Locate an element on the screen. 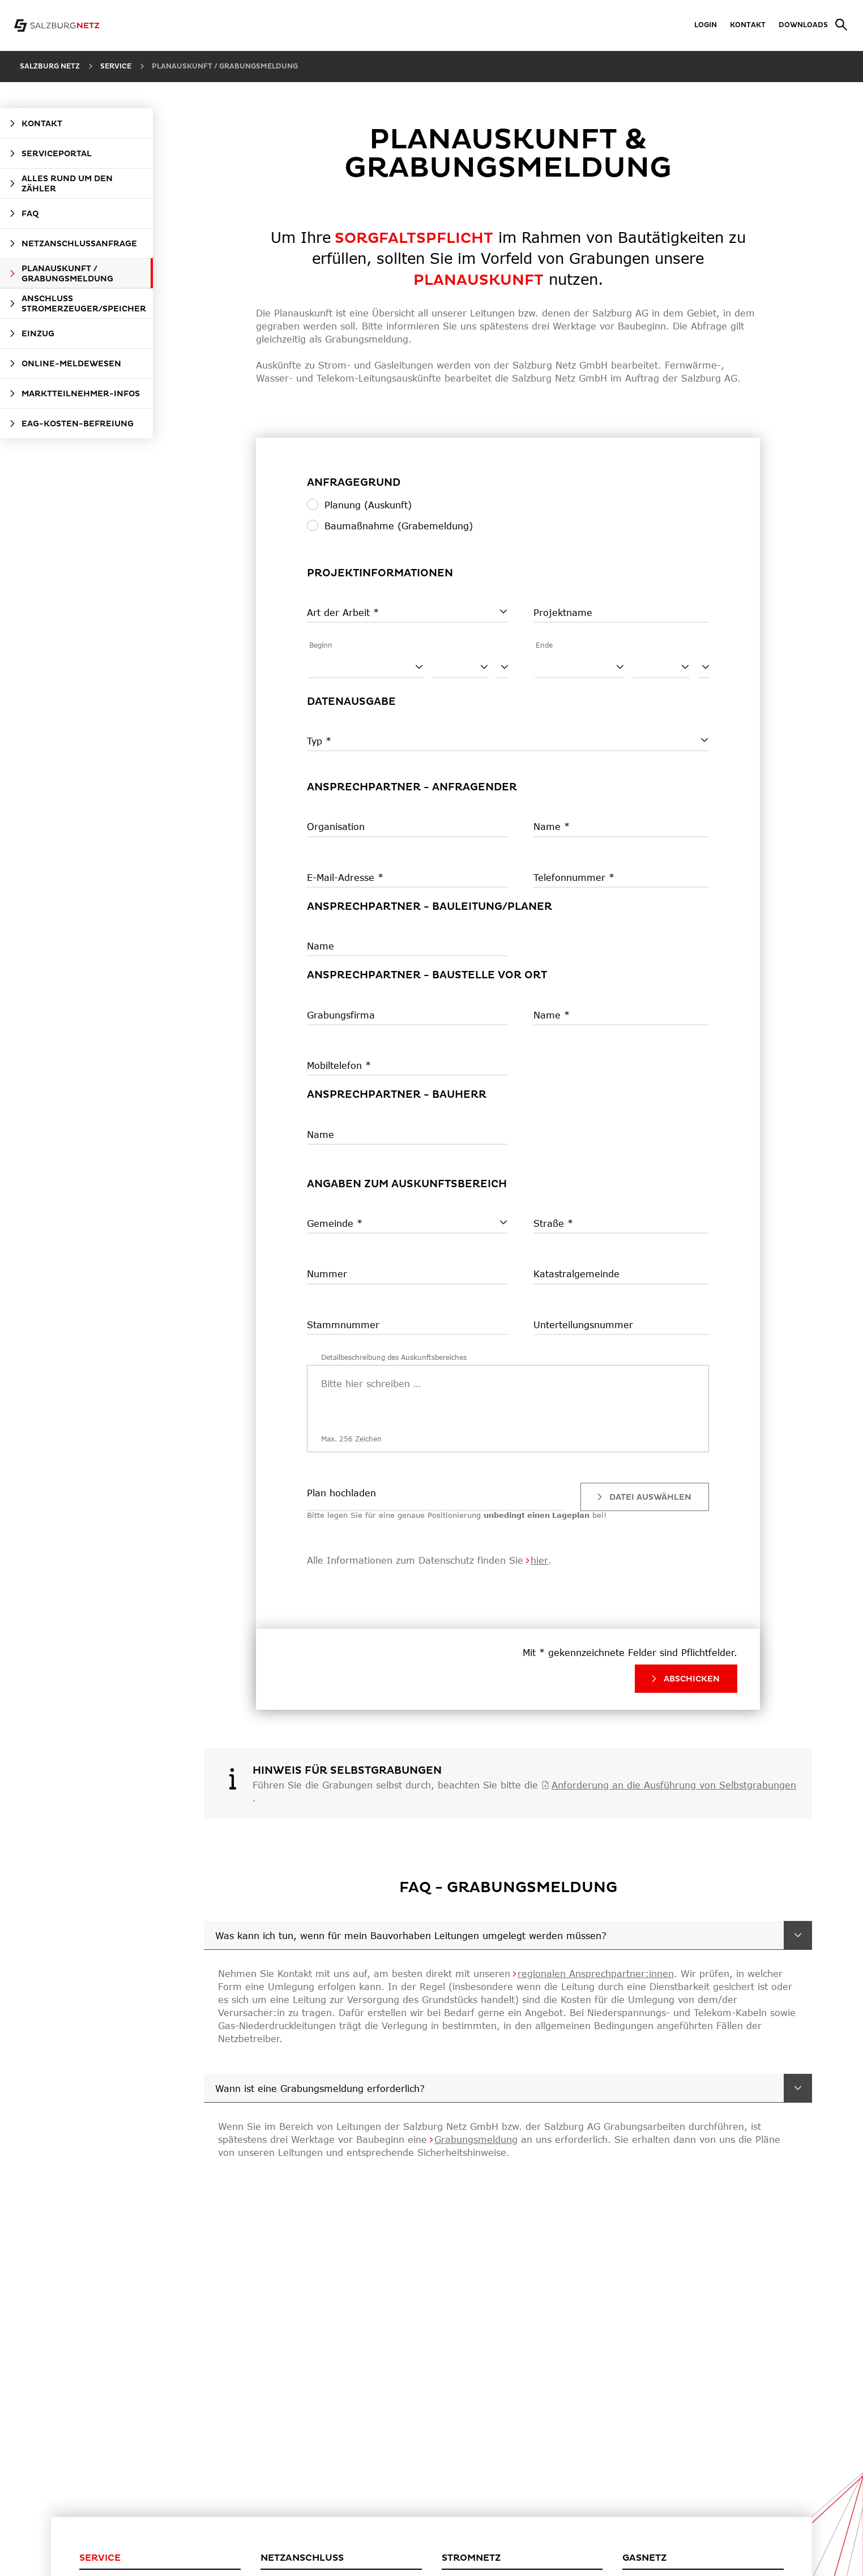 The width and height of the screenshot is (863, 2576). Mobiltelefon is located at coordinates (336, 1065).